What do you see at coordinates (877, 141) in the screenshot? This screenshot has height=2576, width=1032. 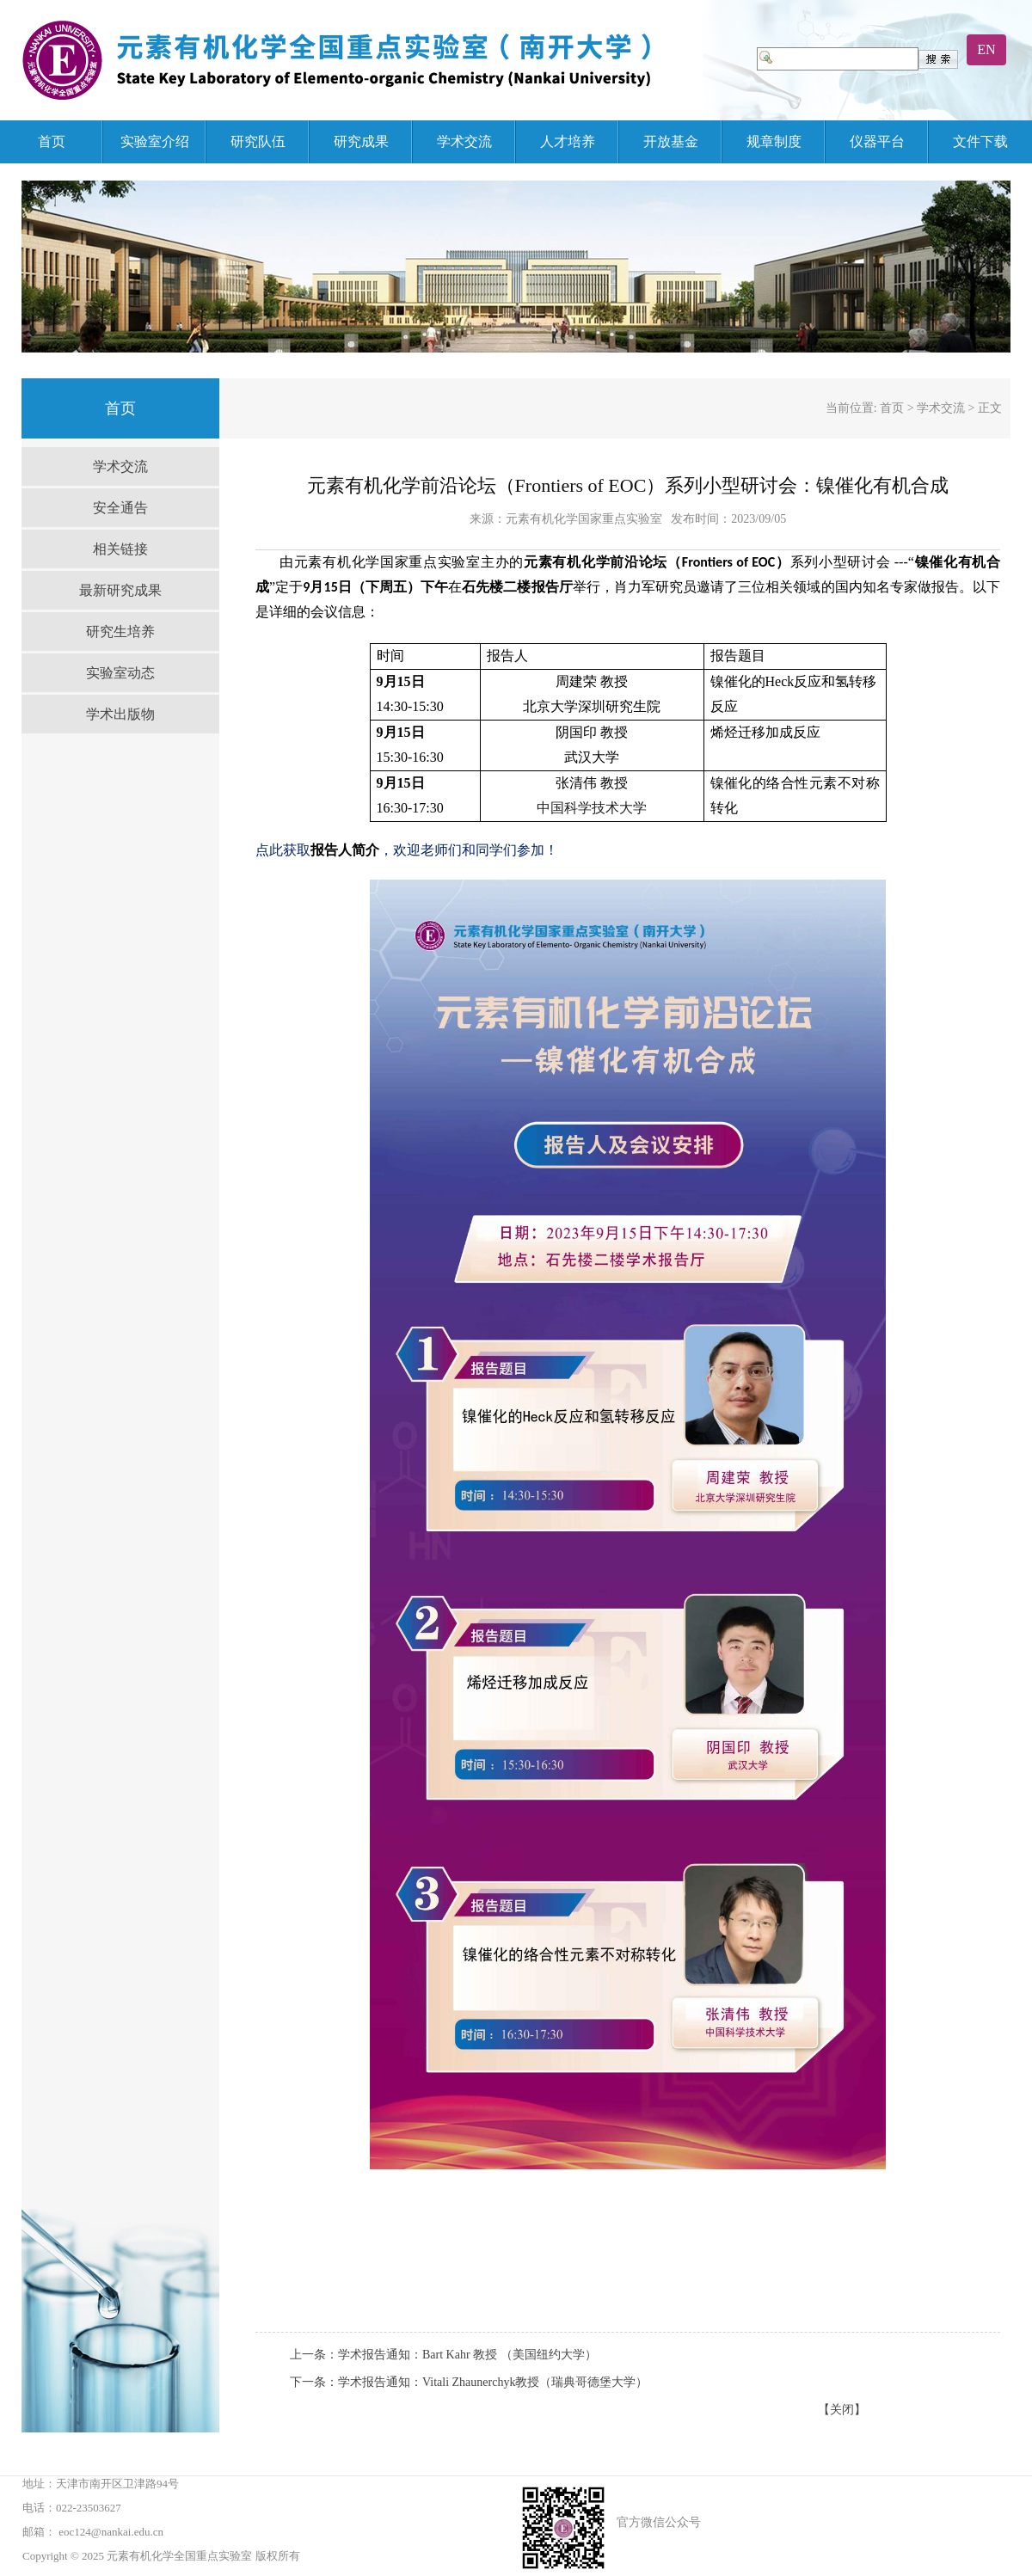 I see `仪器平台` at bounding box center [877, 141].